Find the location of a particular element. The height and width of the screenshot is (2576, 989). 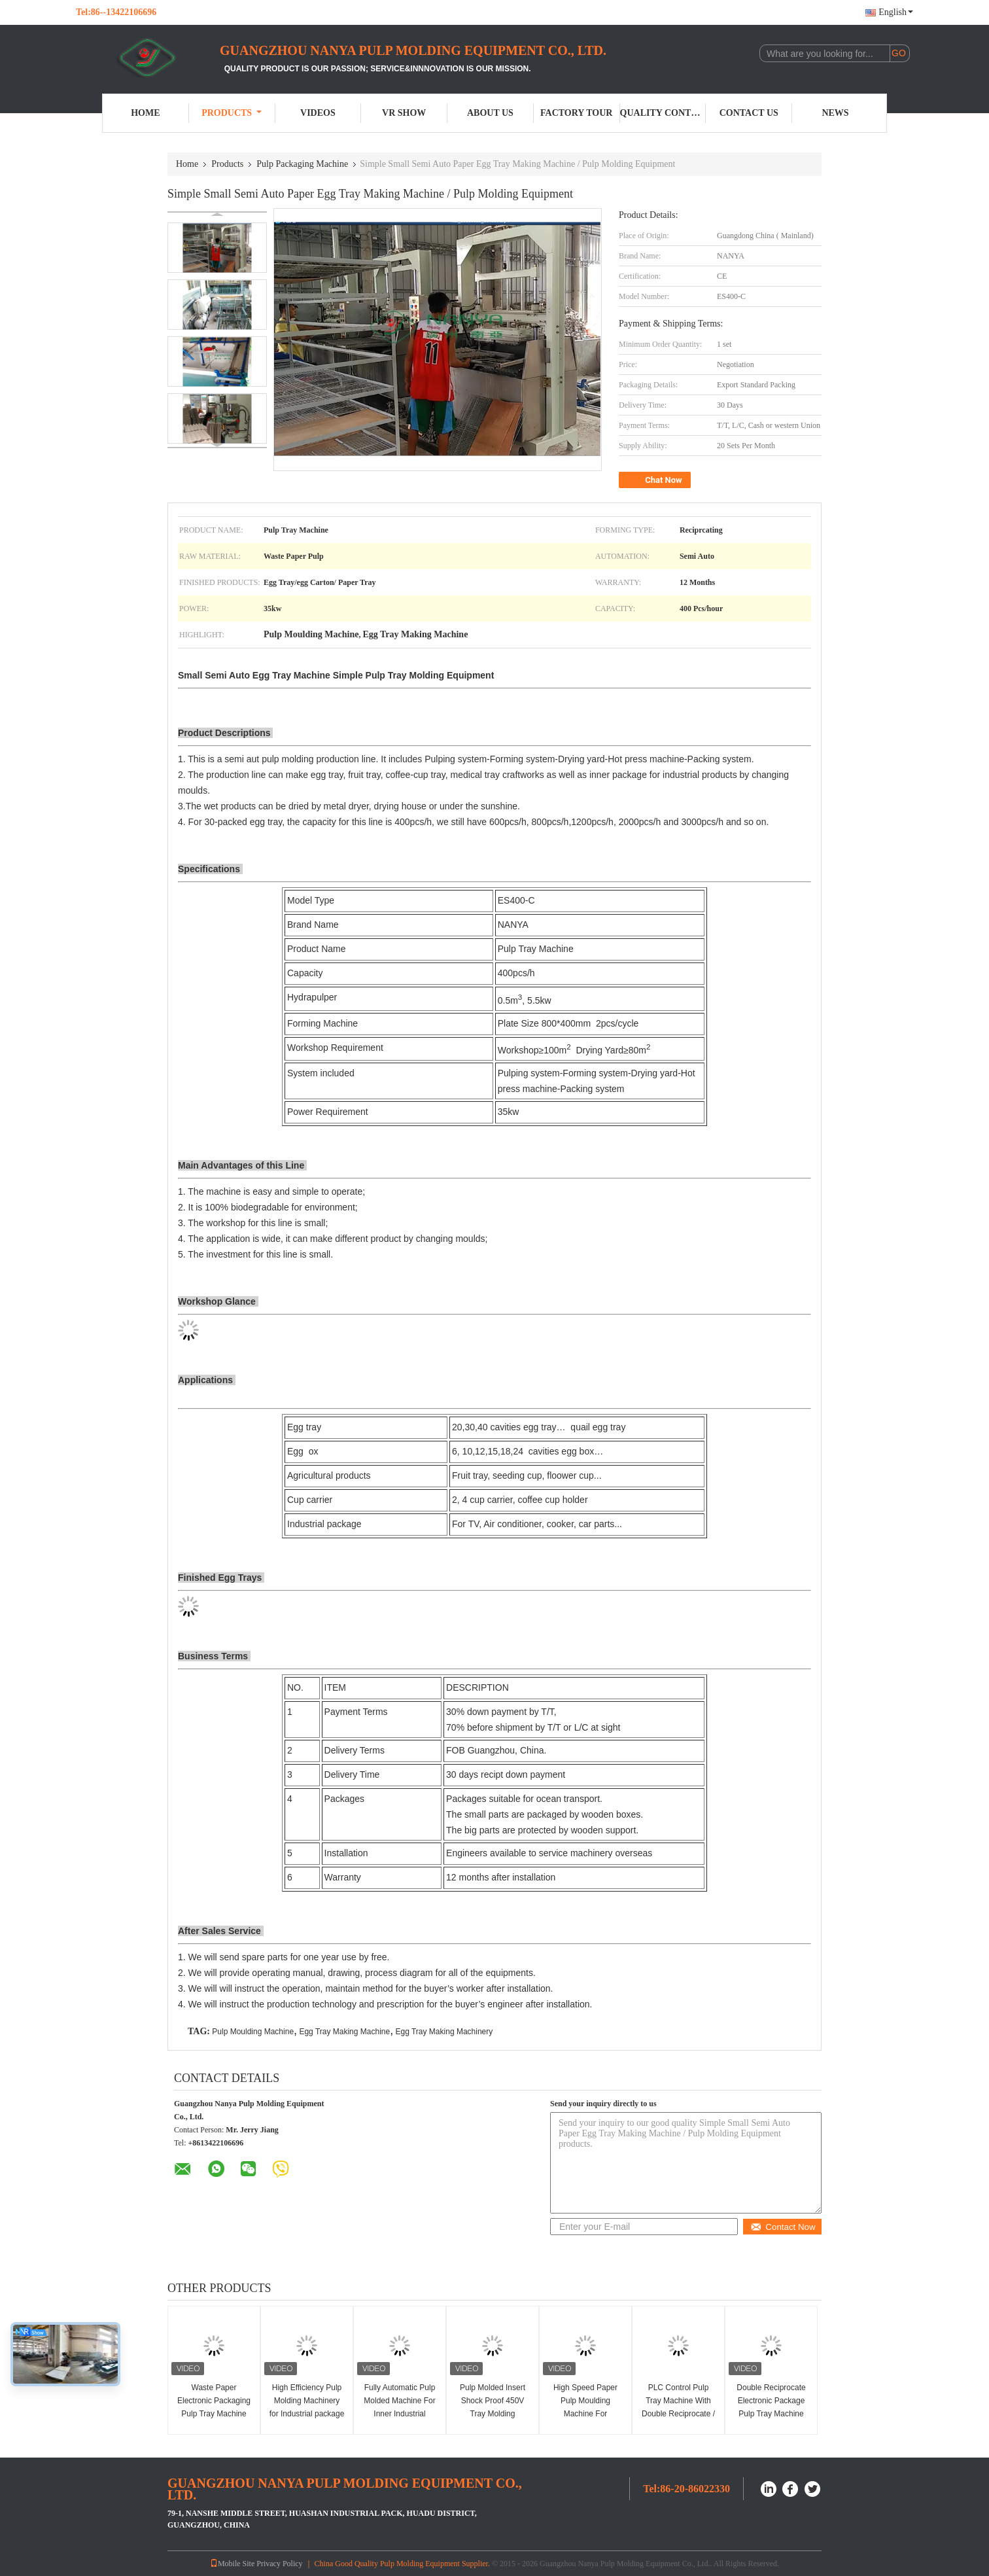

Contact Now is located at coordinates (782, 2227).